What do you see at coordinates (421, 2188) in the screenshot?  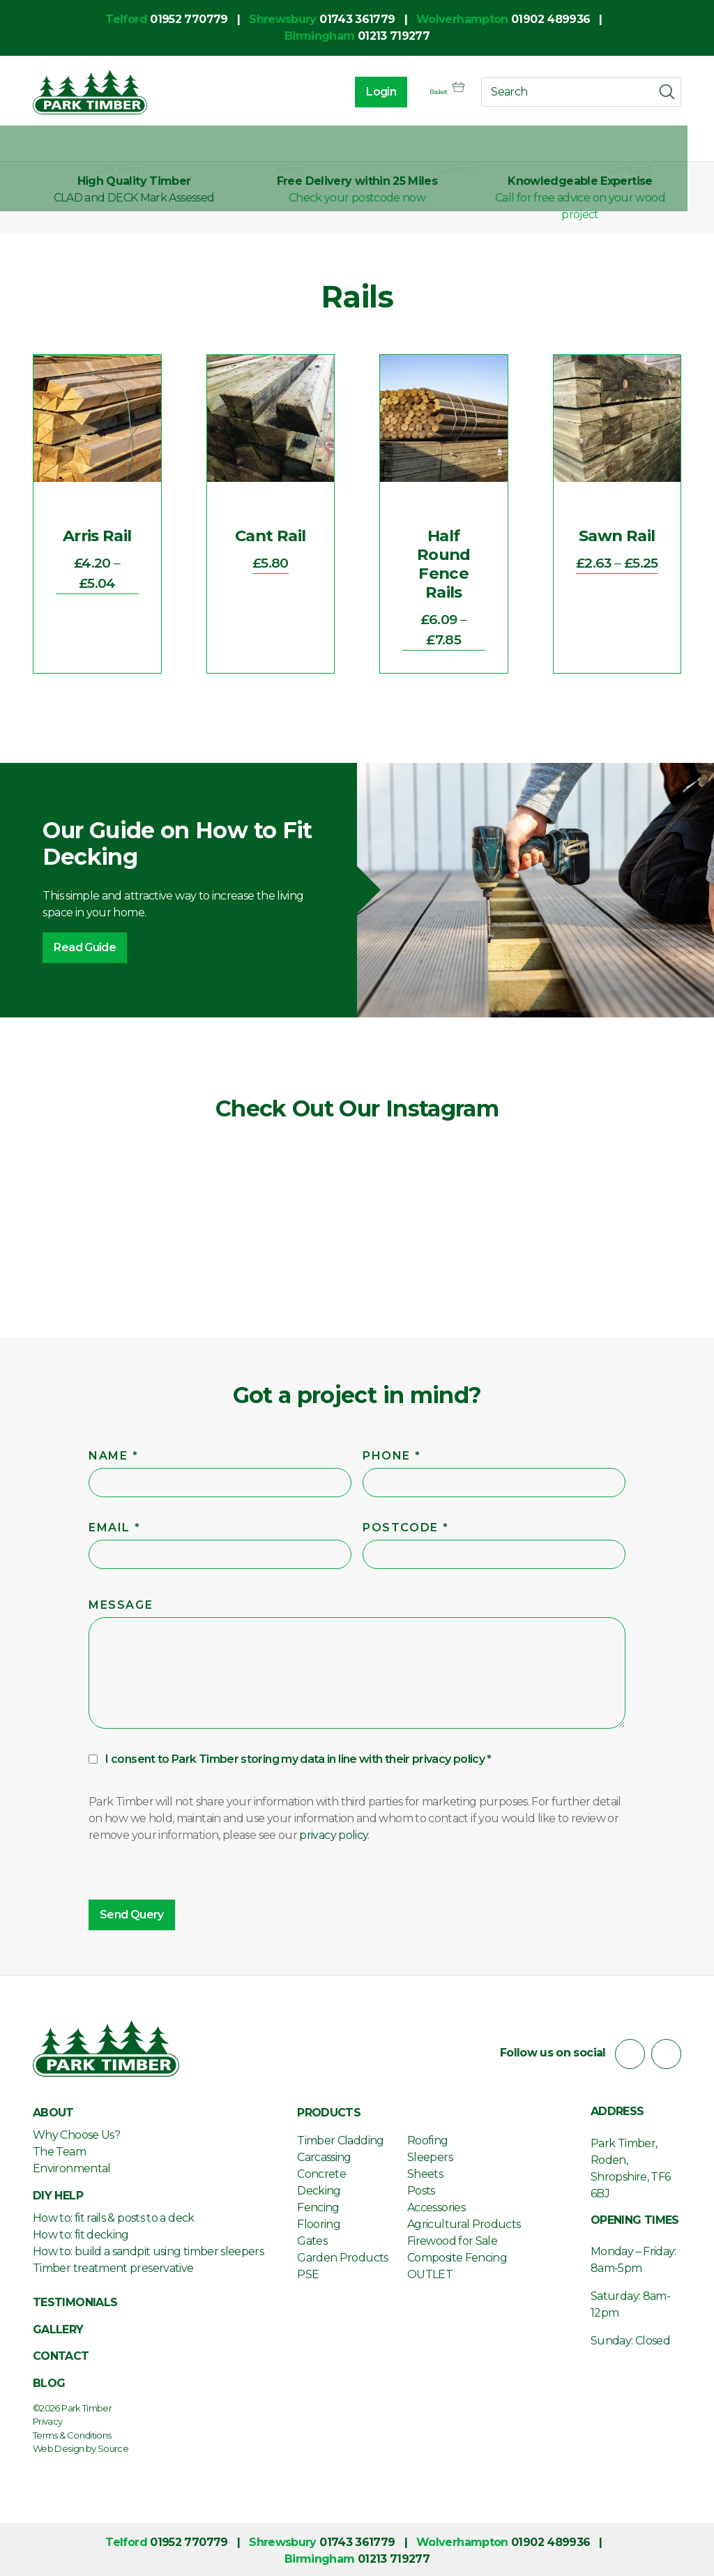 I see `Posts` at bounding box center [421, 2188].